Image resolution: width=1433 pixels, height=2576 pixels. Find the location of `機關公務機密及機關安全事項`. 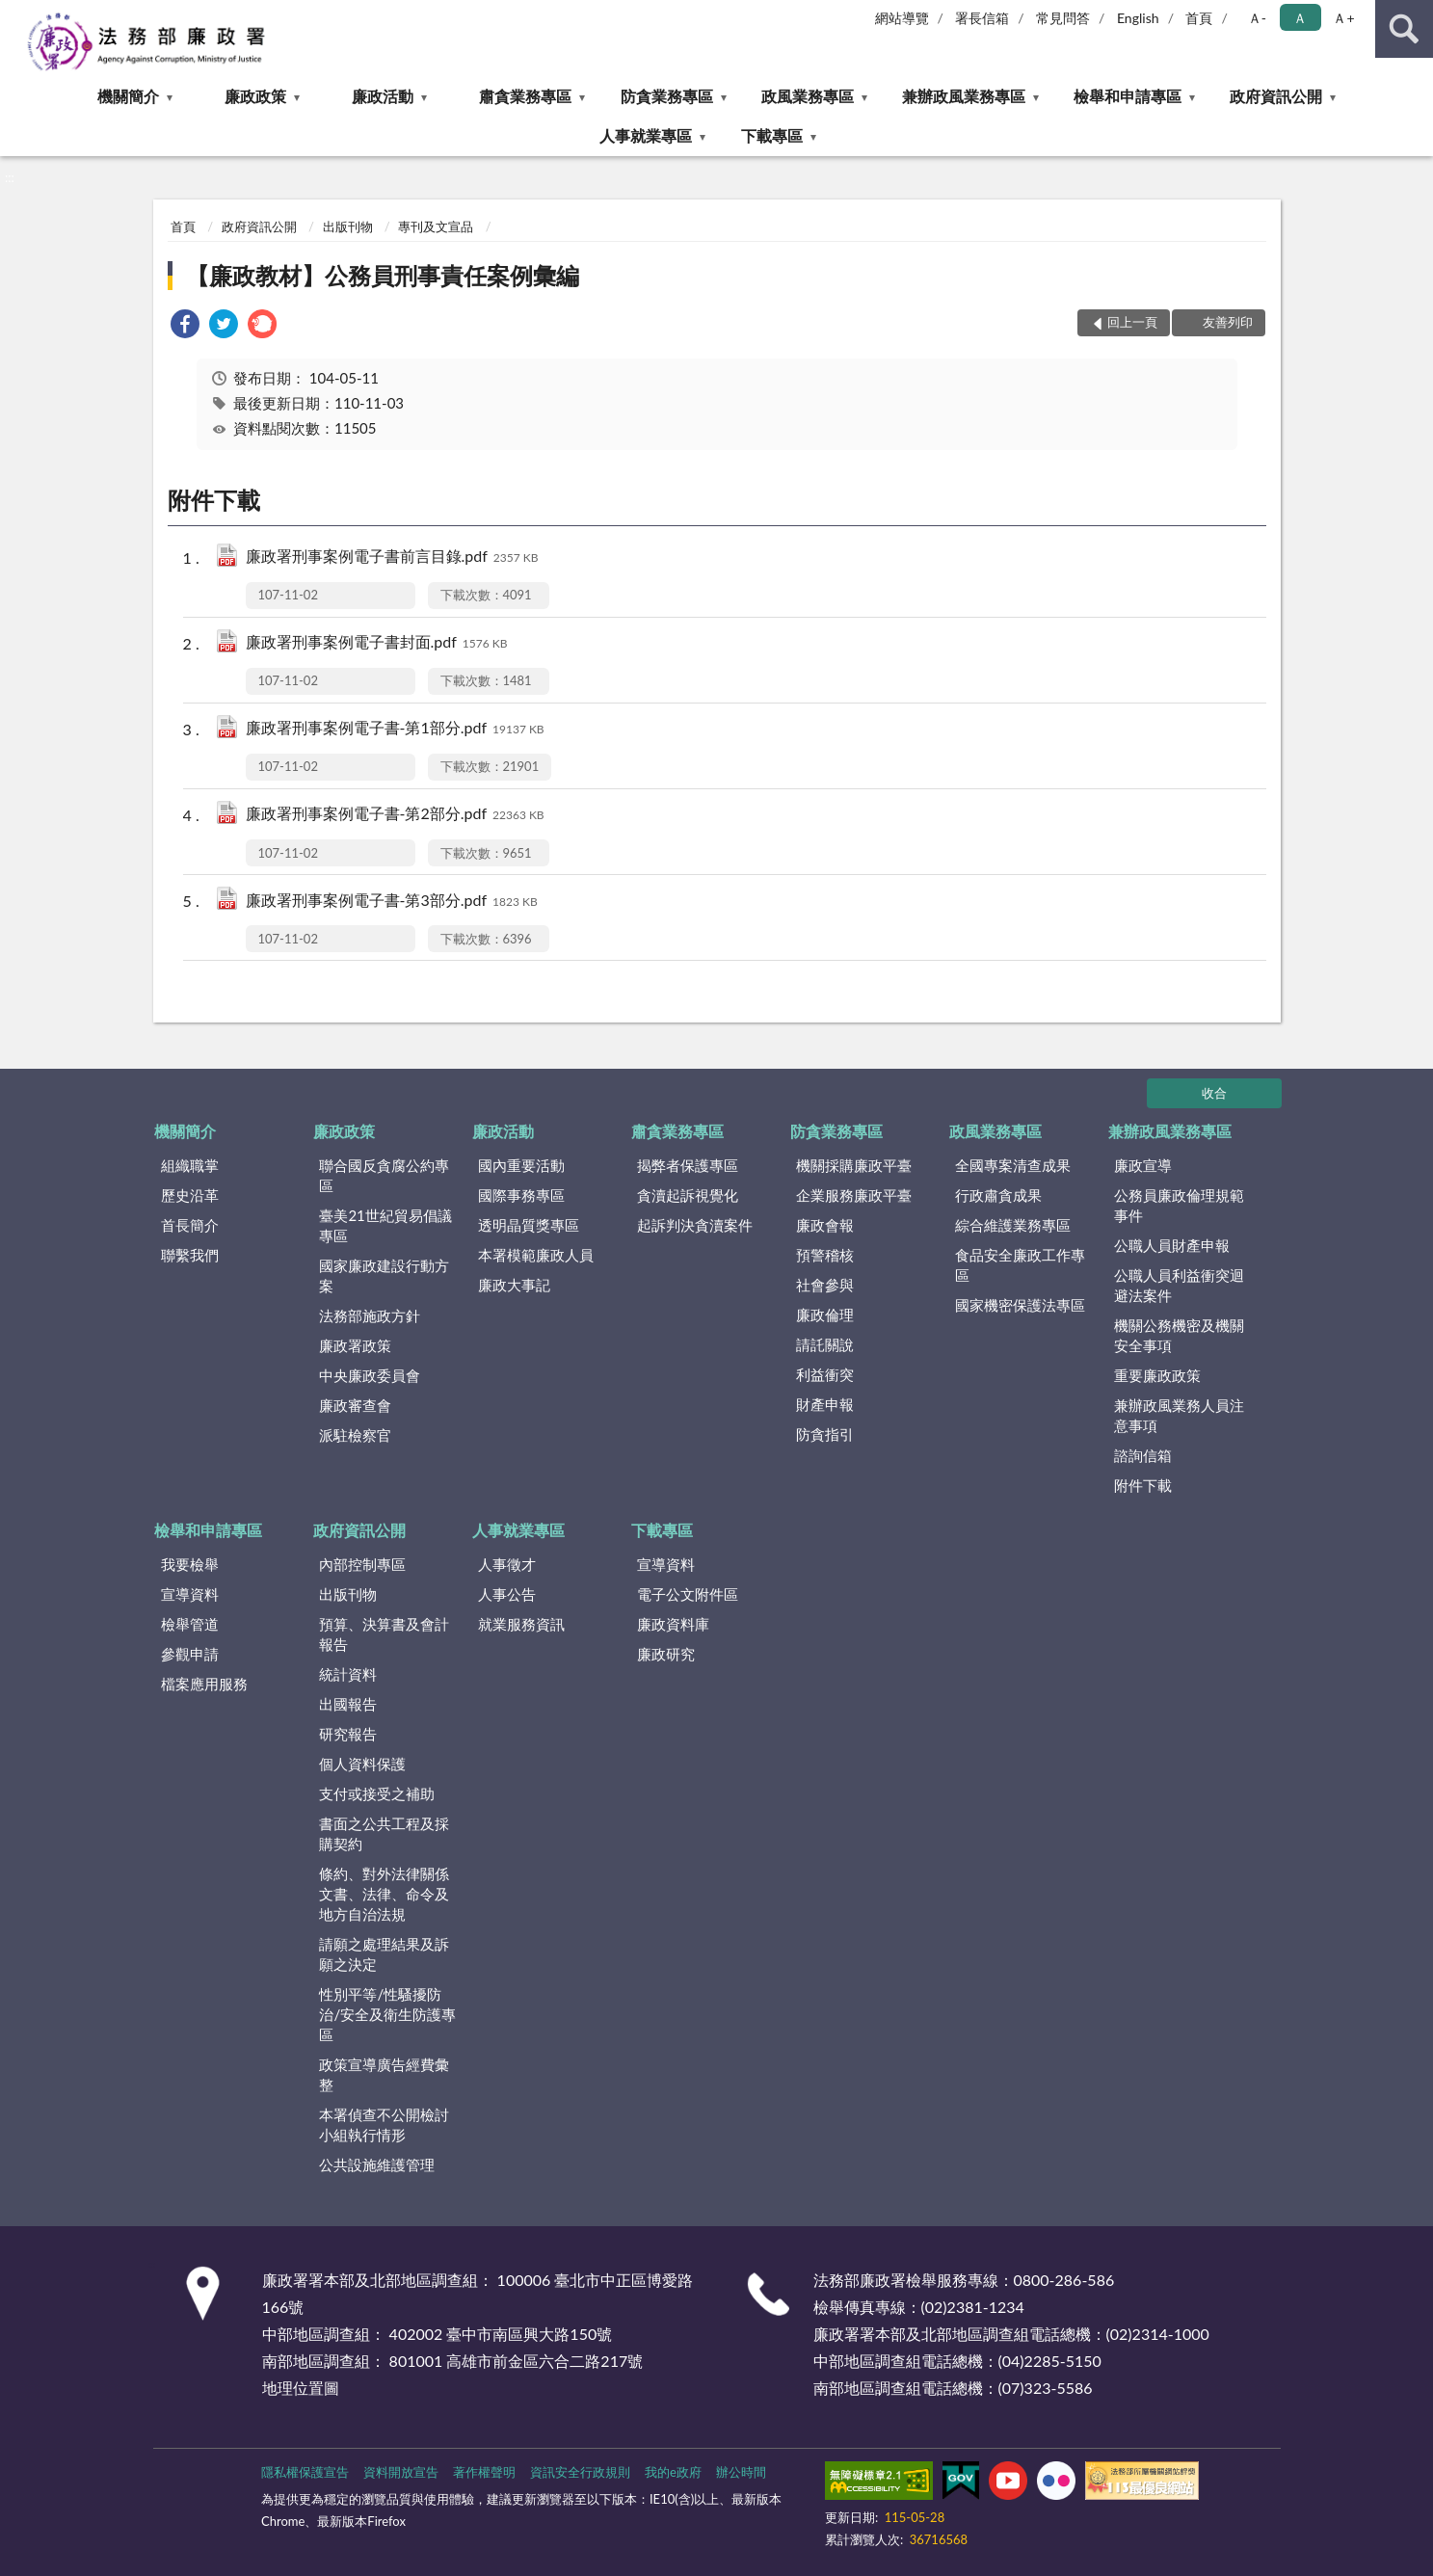

機關公務機密及機關安全事項 is located at coordinates (1179, 1335).